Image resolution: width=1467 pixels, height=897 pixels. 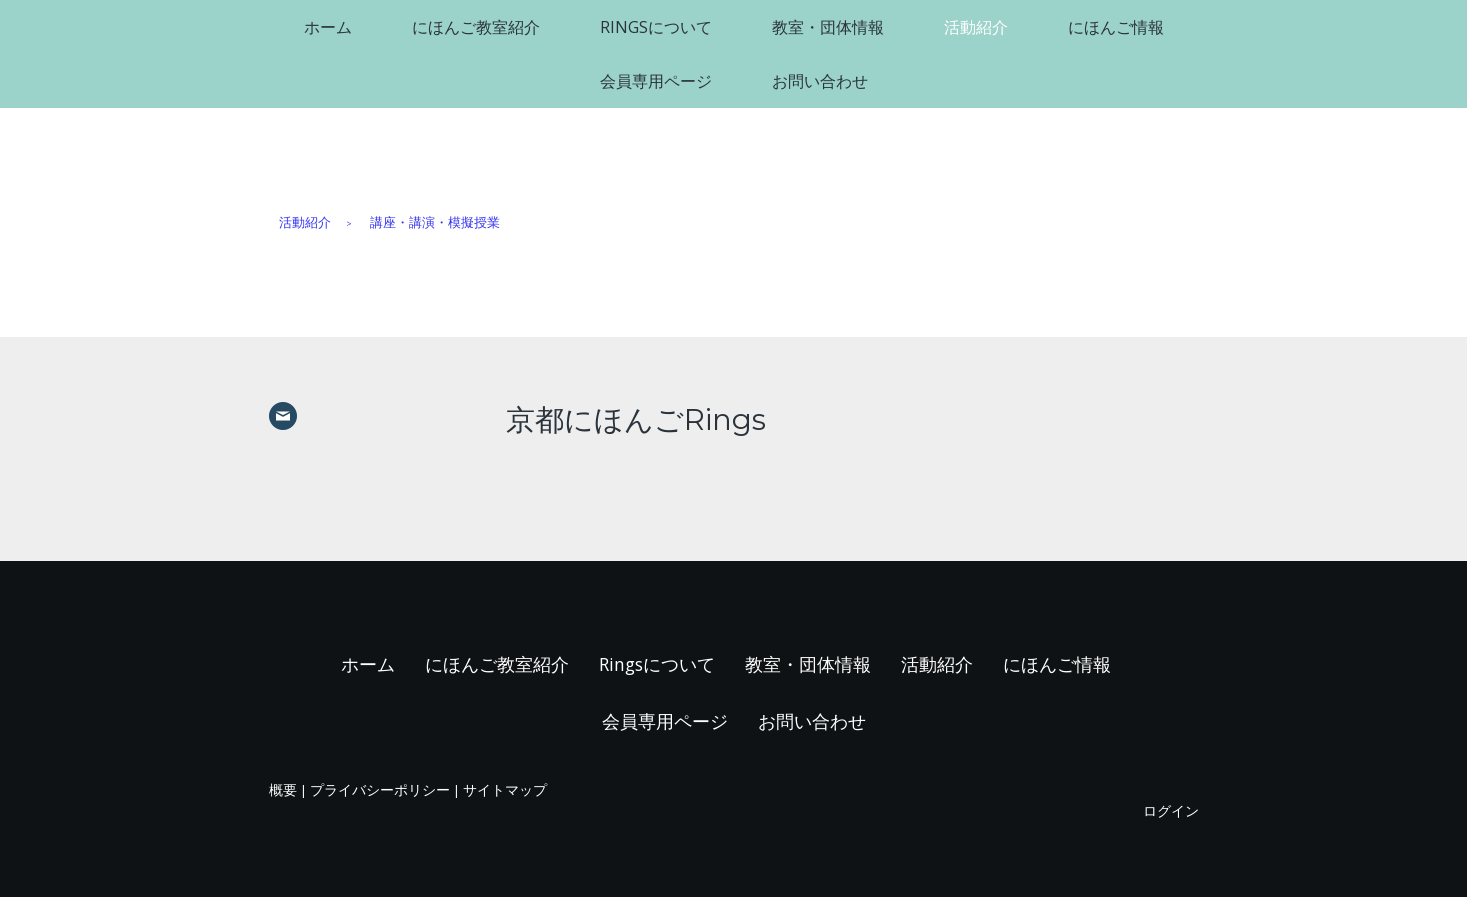 What do you see at coordinates (820, 81) in the screenshot?
I see `お問い合わせ` at bounding box center [820, 81].